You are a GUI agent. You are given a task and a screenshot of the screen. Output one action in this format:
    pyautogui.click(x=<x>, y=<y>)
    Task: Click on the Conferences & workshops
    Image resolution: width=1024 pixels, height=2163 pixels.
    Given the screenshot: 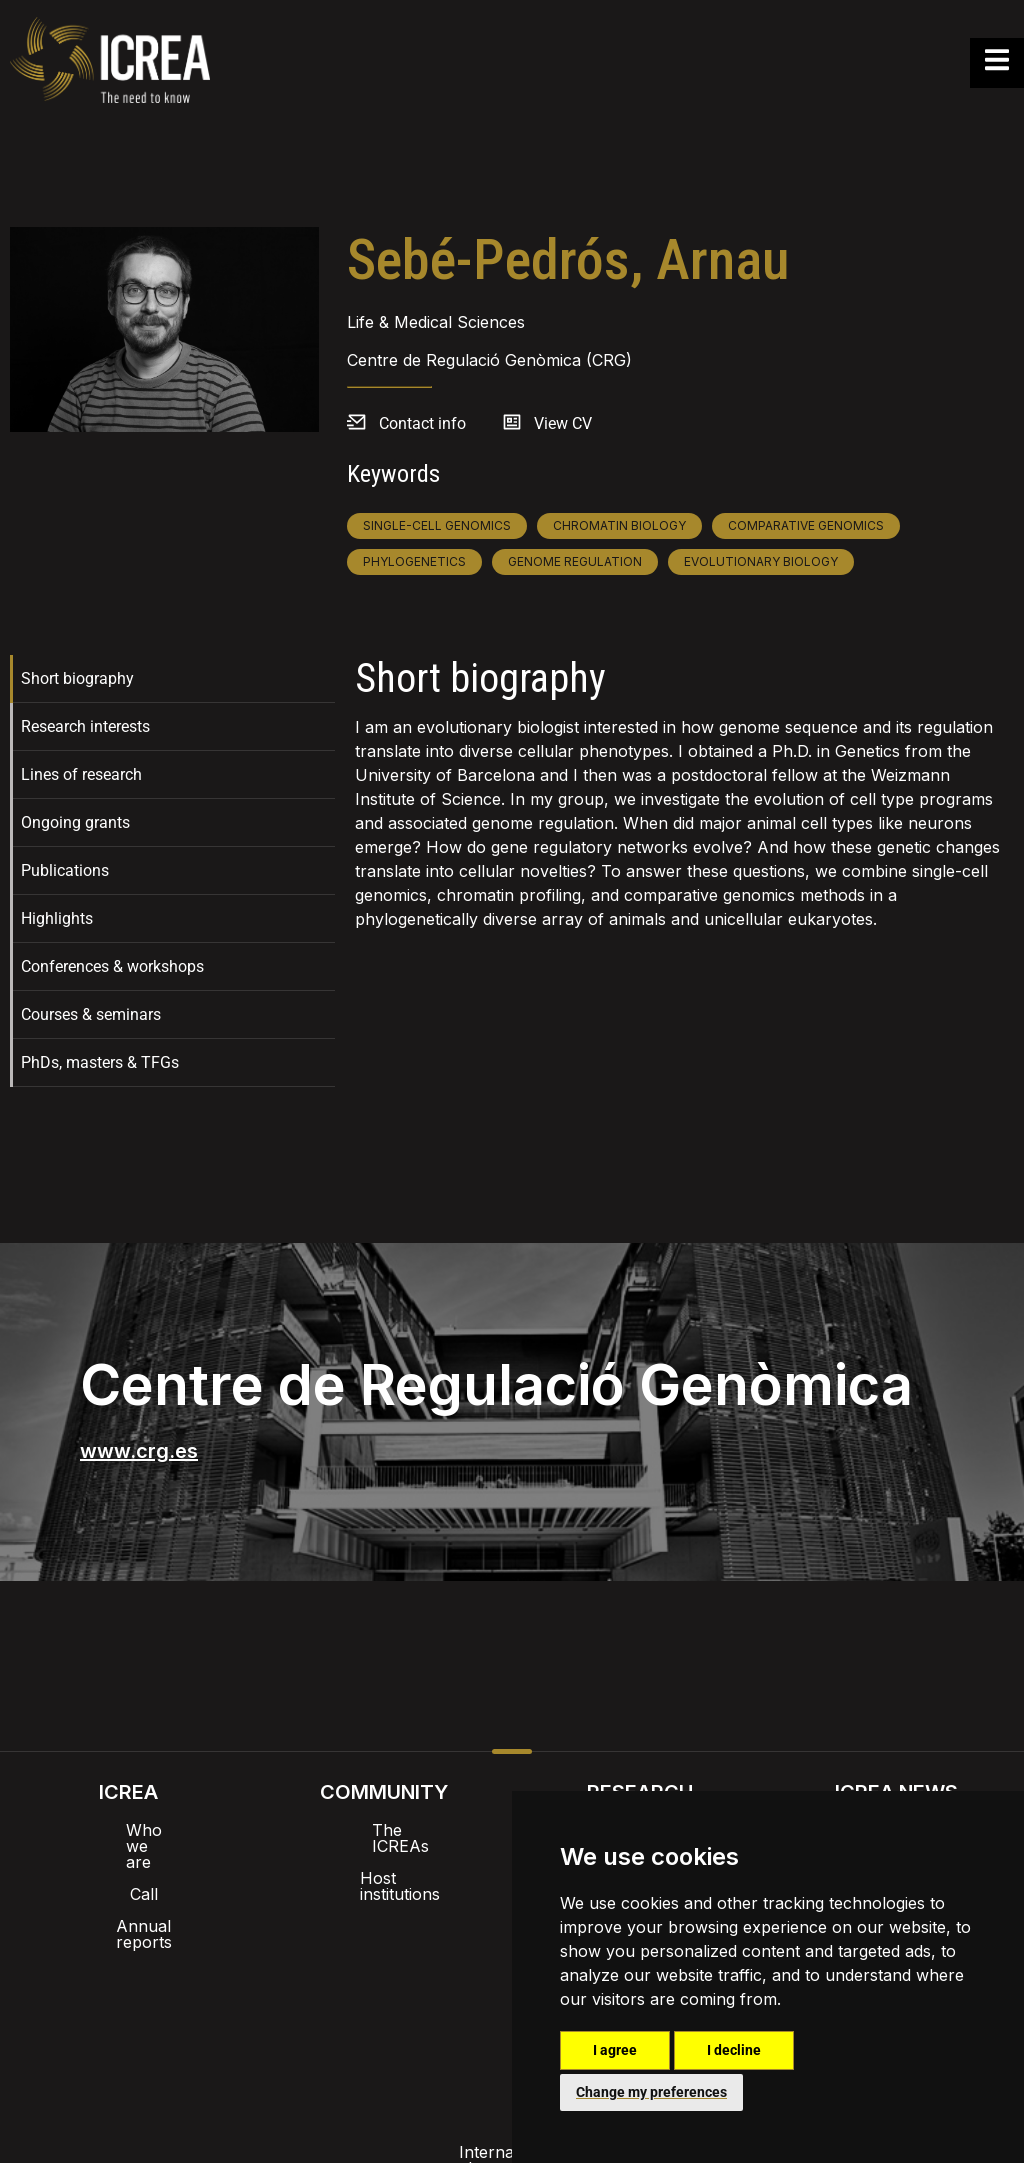 What is the action you would take?
    pyautogui.click(x=112, y=966)
    